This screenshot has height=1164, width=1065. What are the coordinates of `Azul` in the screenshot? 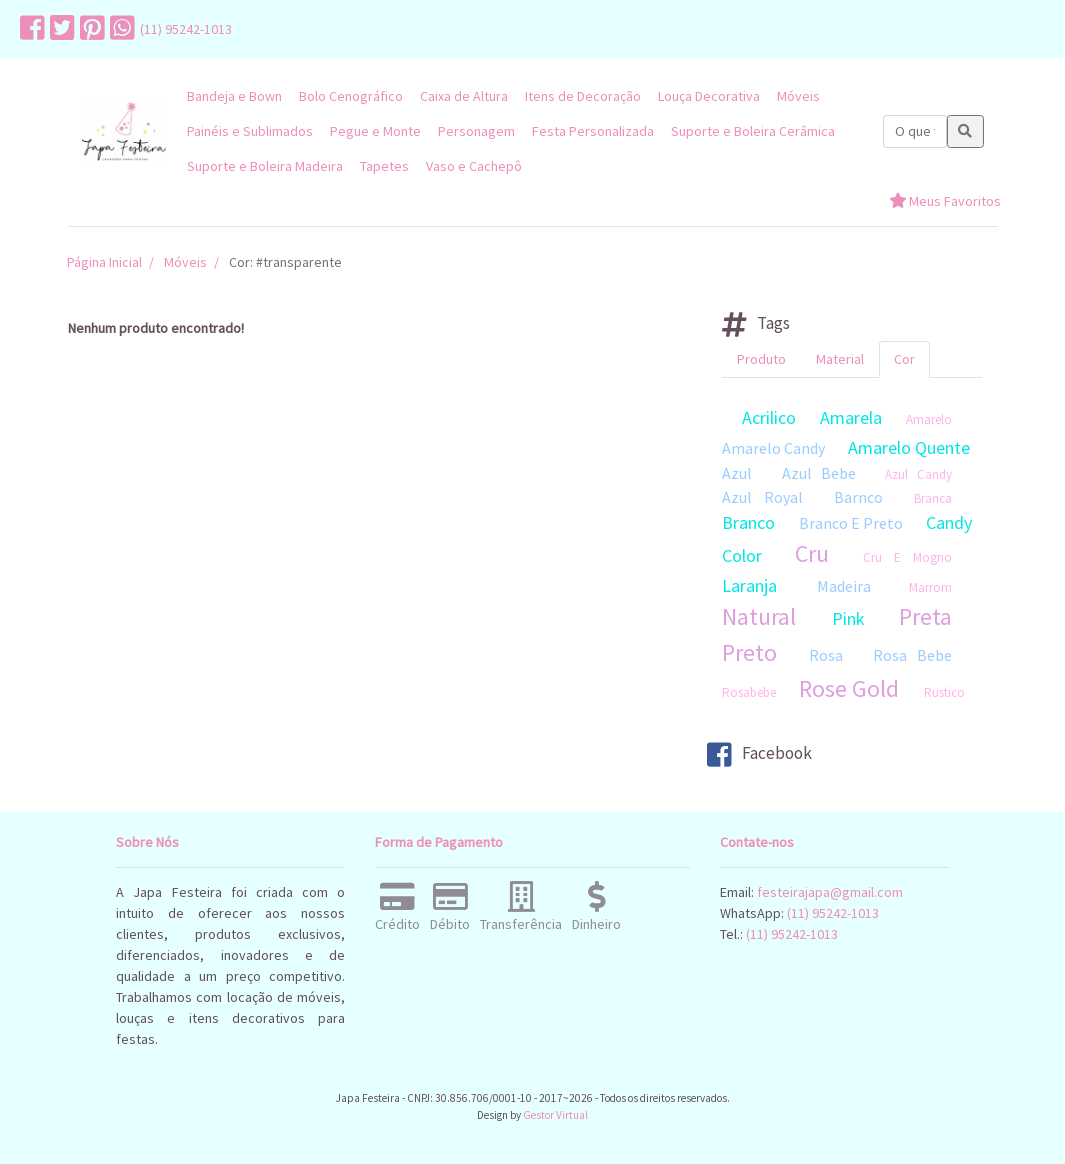 It's located at (737, 473).